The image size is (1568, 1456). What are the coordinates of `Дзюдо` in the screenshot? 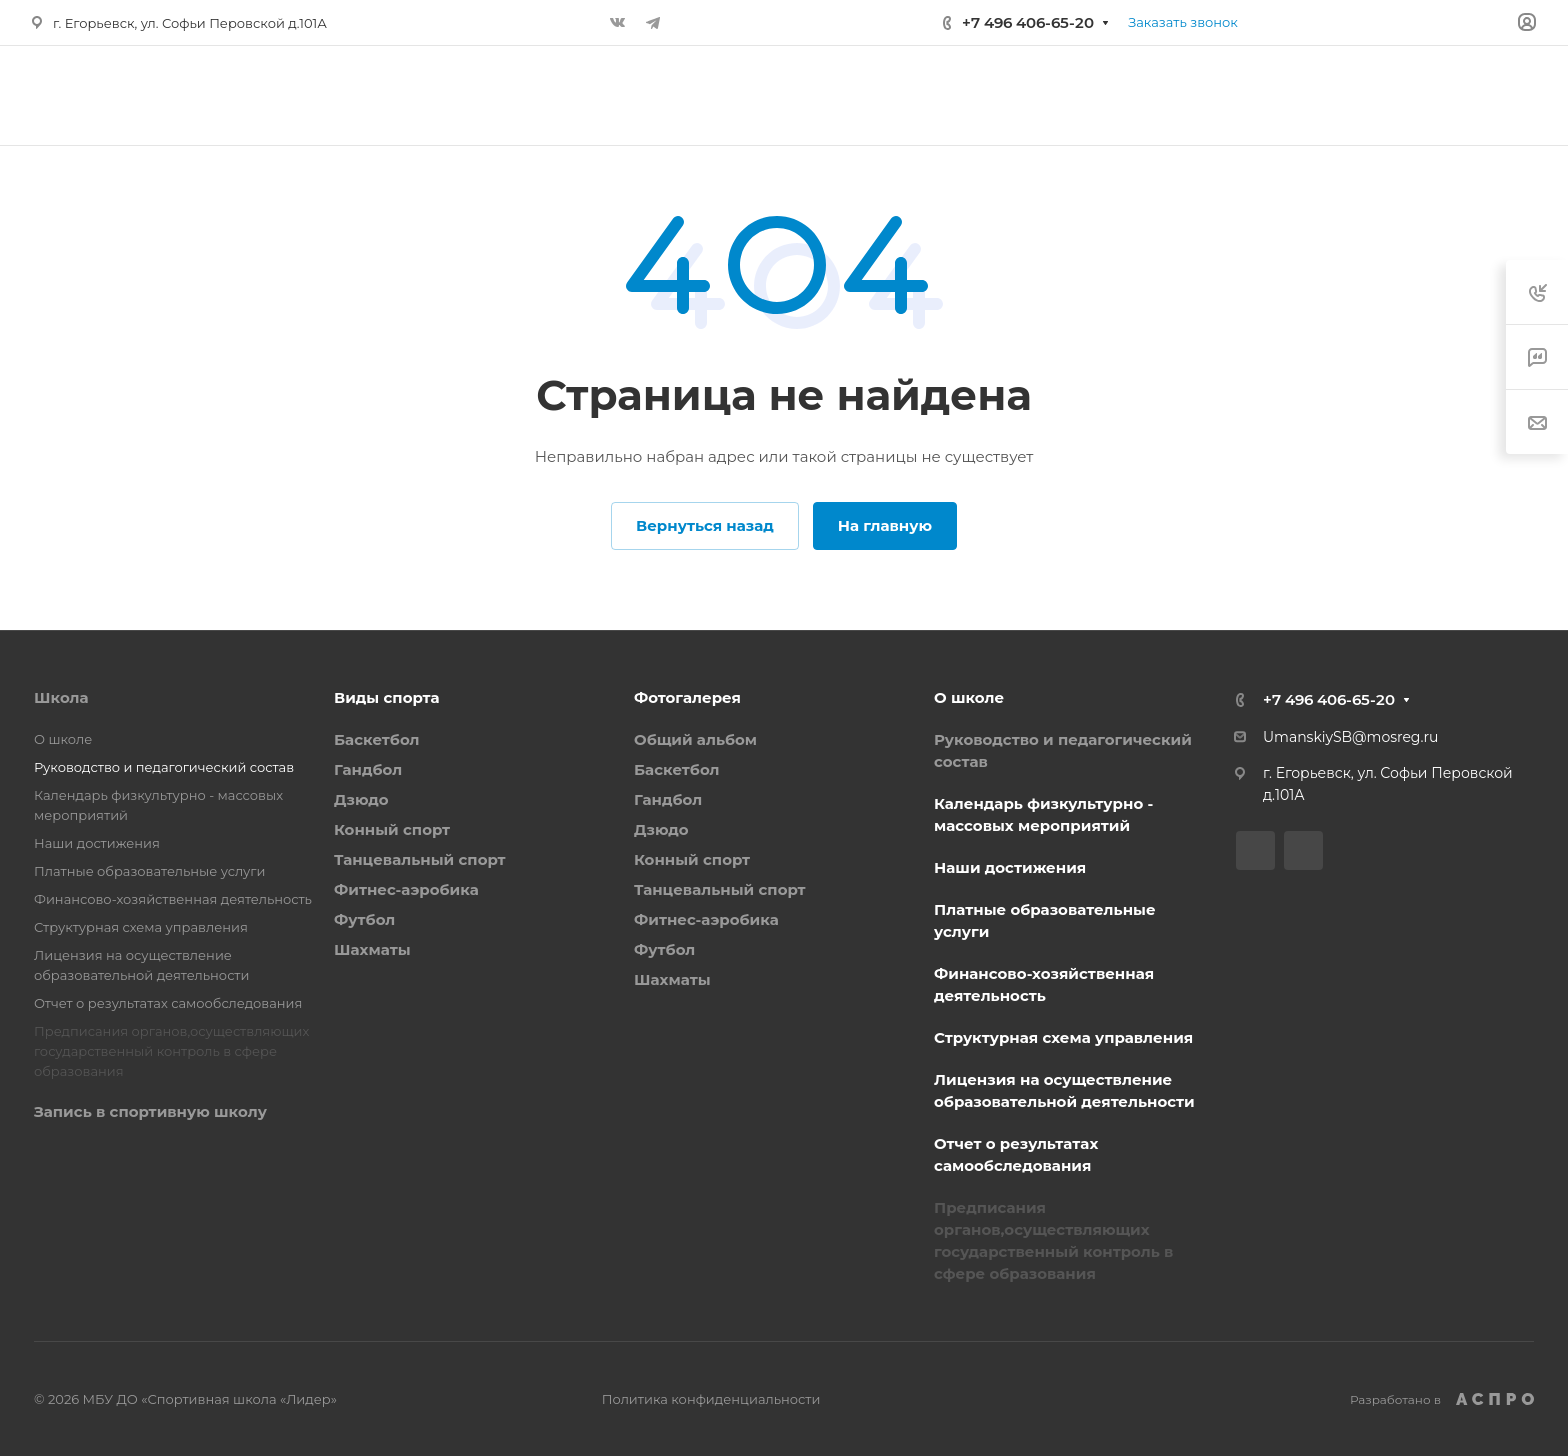 It's located at (361, 799).